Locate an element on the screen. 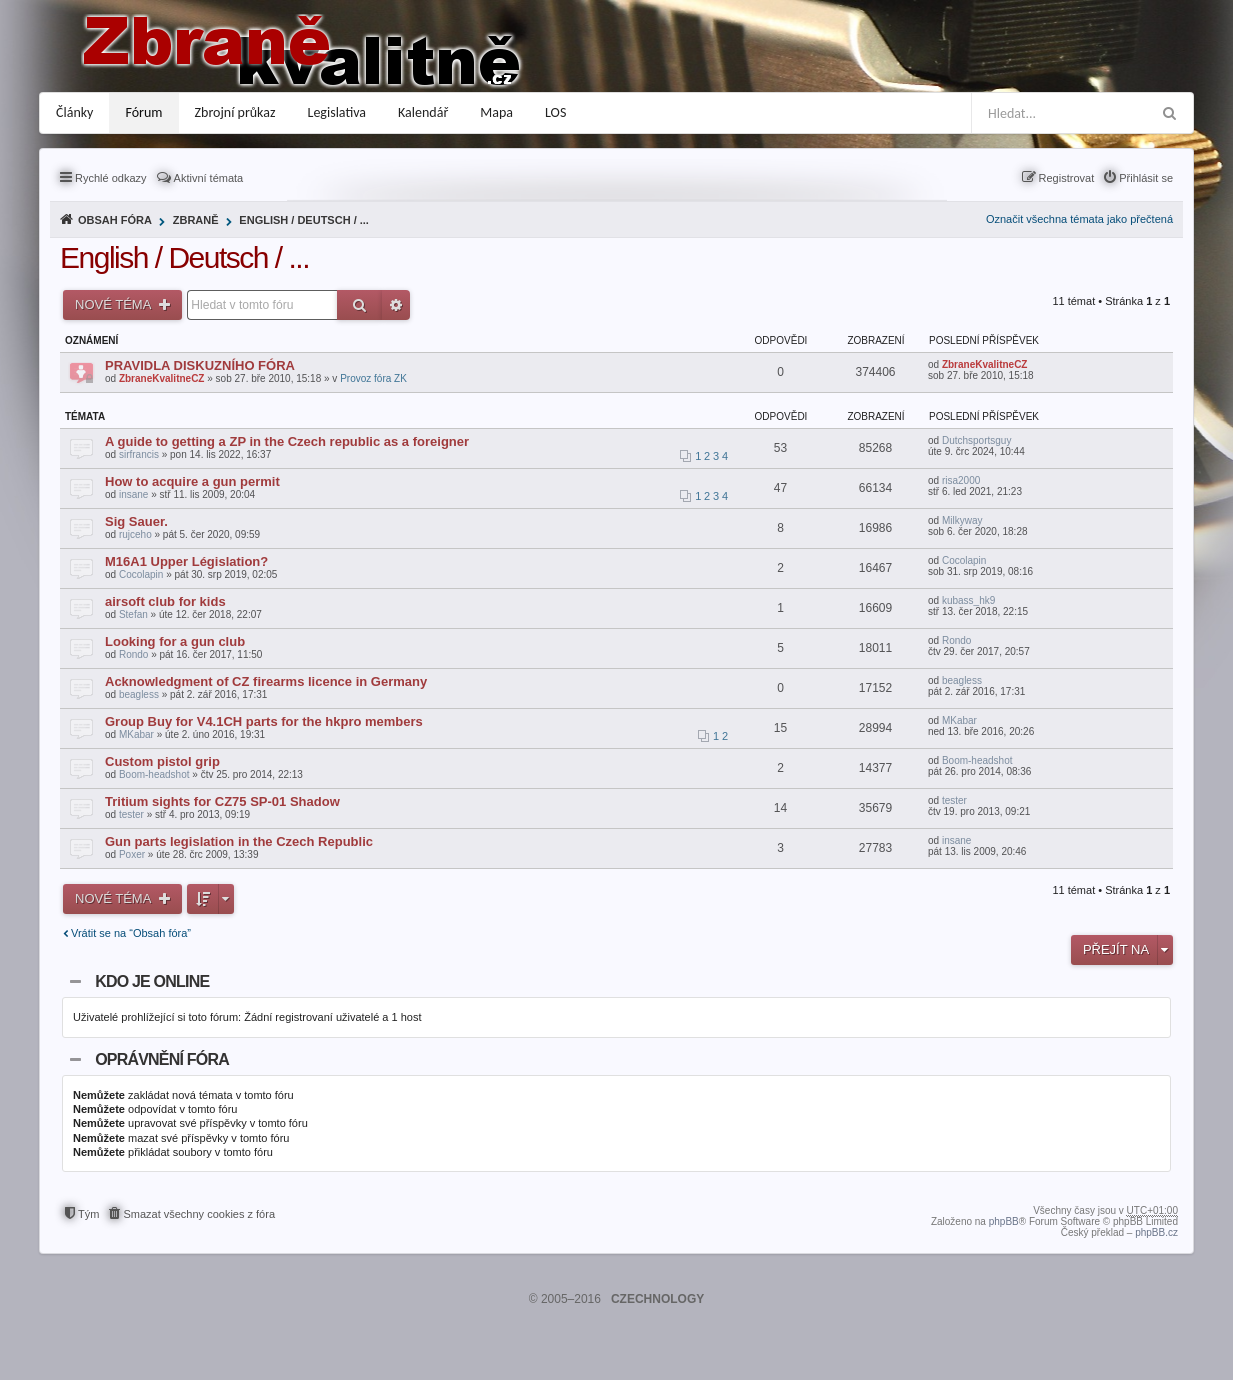 The height and width of the screenshot is (1380, 1233). Looking for a gun club is located at coordinates (175, 641).